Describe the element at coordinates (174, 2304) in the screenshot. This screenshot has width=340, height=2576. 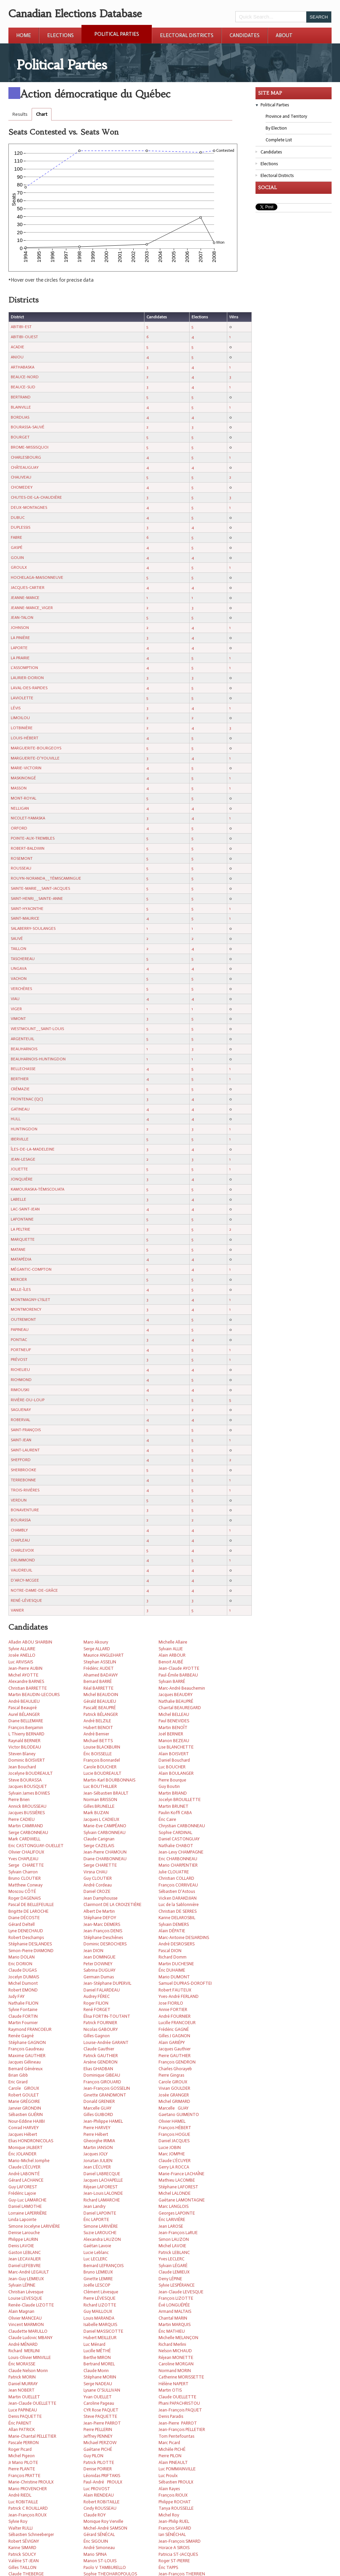
I see `Évé LONGUÉPÉE` at that location.